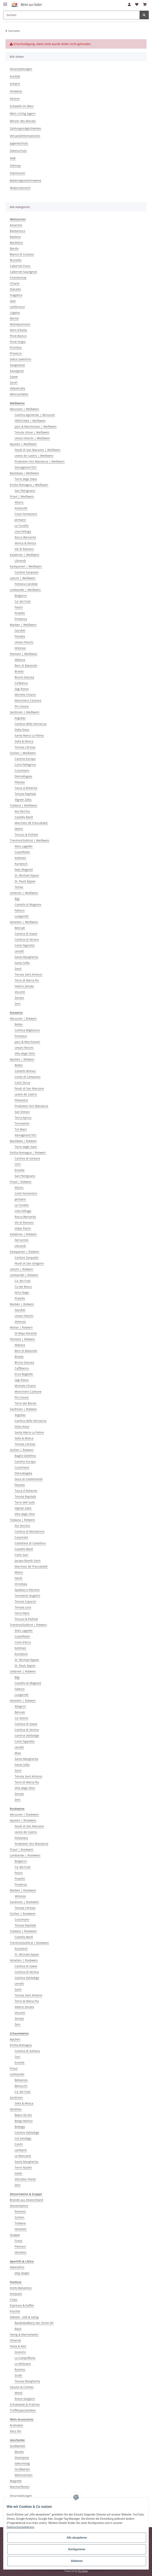 The width and height of the screenshot is (152, 2576). Describe the element at coordinates (22, 1304) in the screenshot. I see `Marken | Rotwein` at that location.